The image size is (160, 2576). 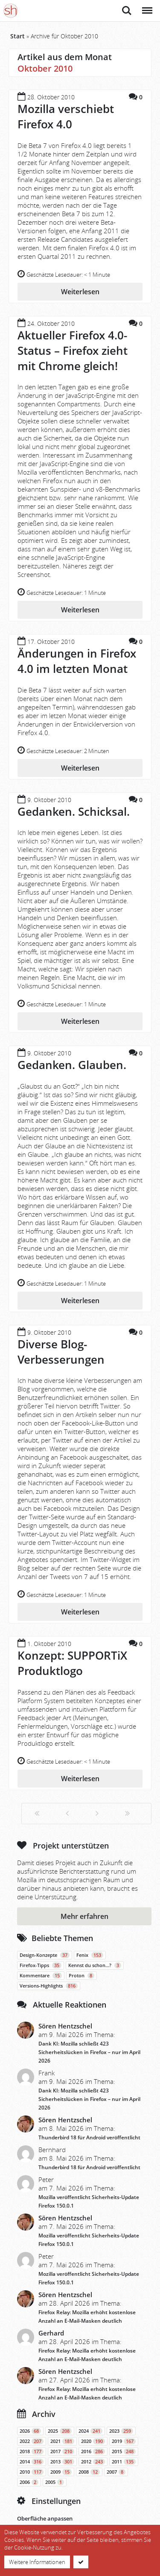 I want to click on 2007, so click(x=116, y=2472).